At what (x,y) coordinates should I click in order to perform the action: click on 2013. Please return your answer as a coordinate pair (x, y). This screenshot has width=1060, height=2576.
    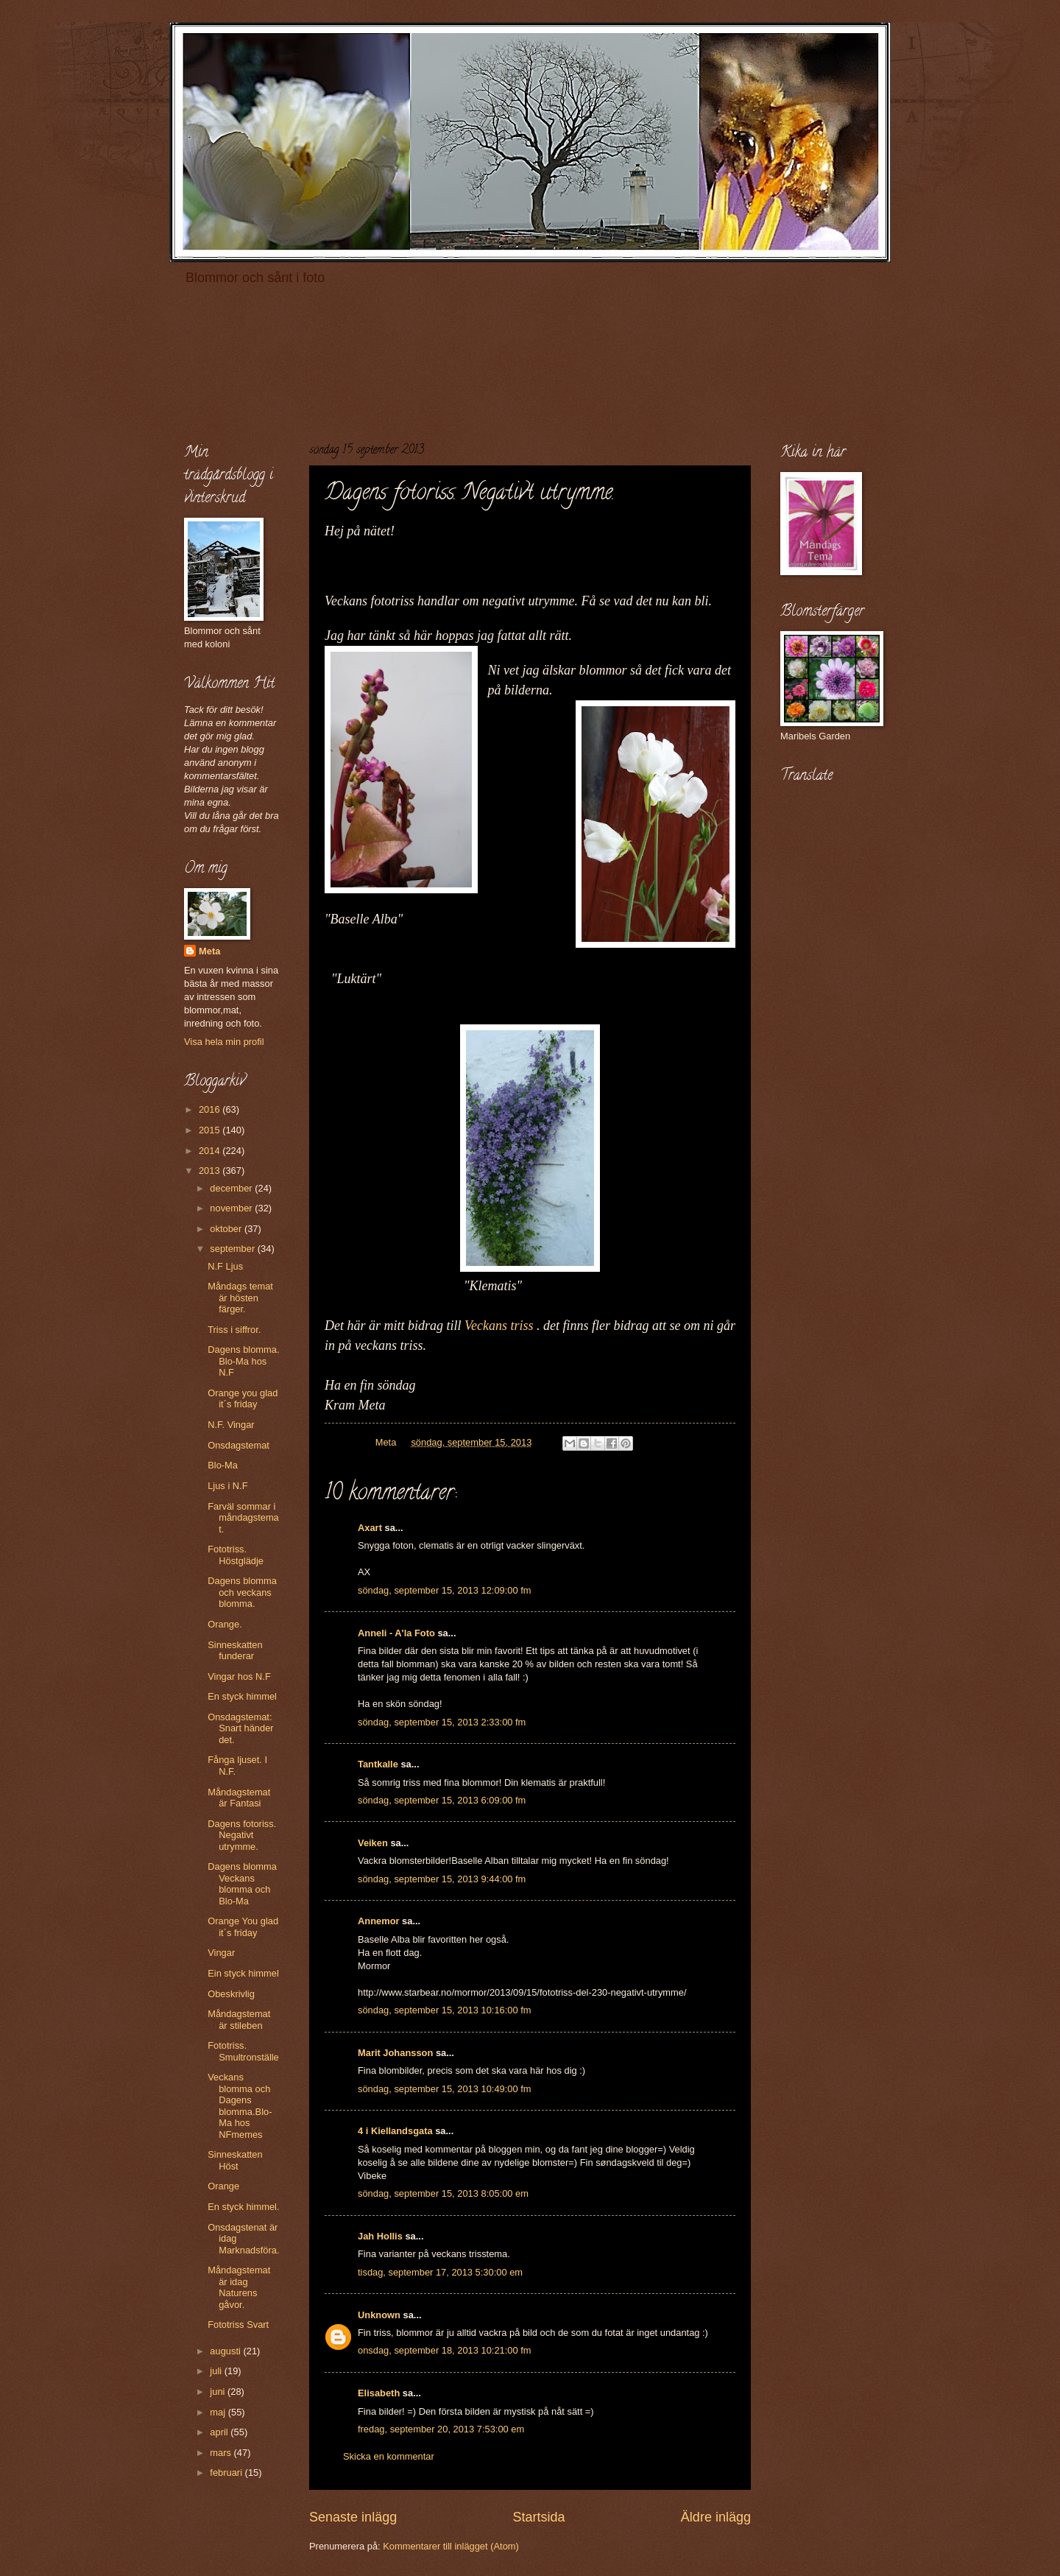
    Looking at the image, I should click on (210, 1170).